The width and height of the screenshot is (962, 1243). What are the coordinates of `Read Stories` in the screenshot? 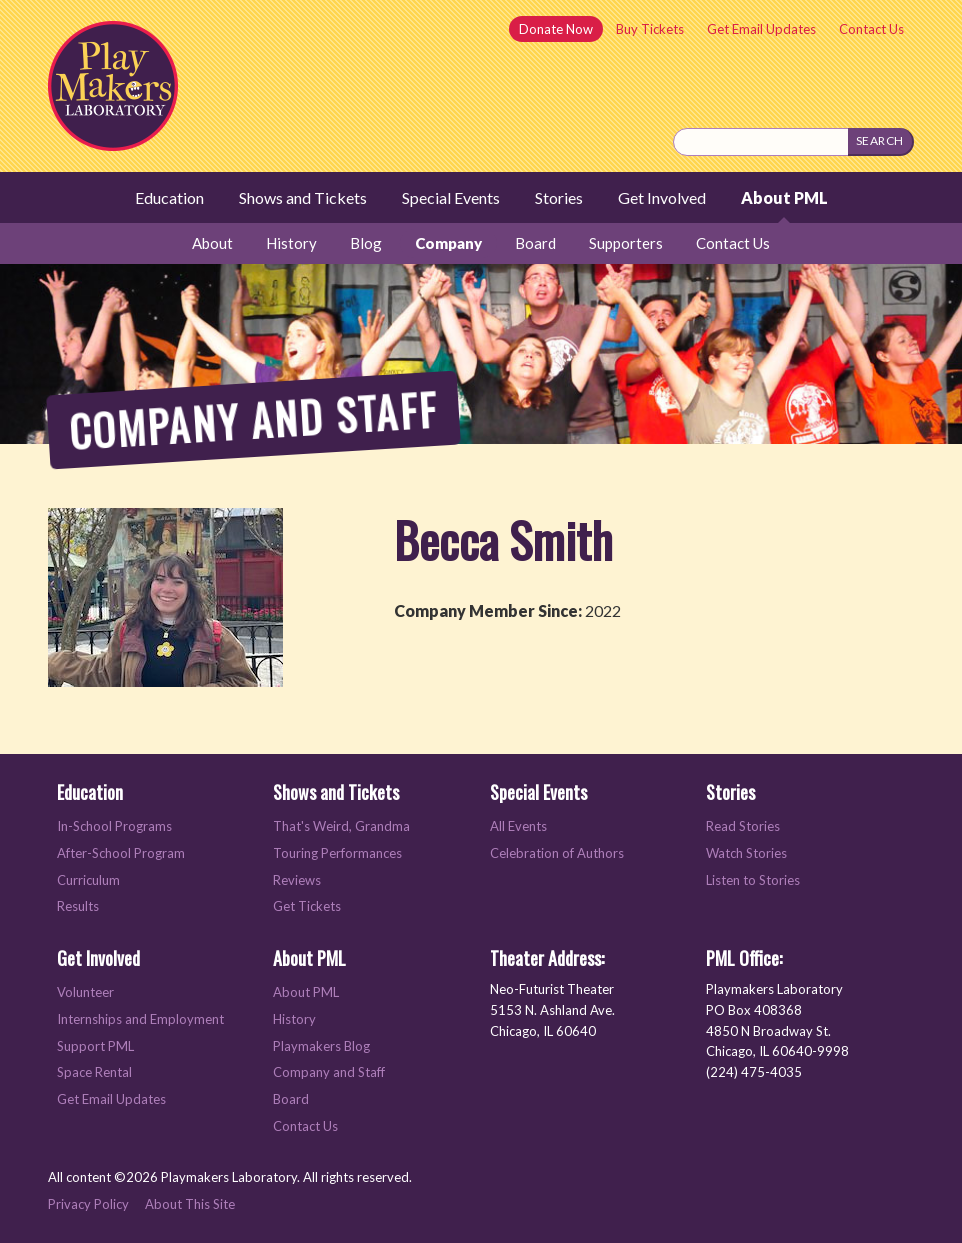 It's located at (743, 826).